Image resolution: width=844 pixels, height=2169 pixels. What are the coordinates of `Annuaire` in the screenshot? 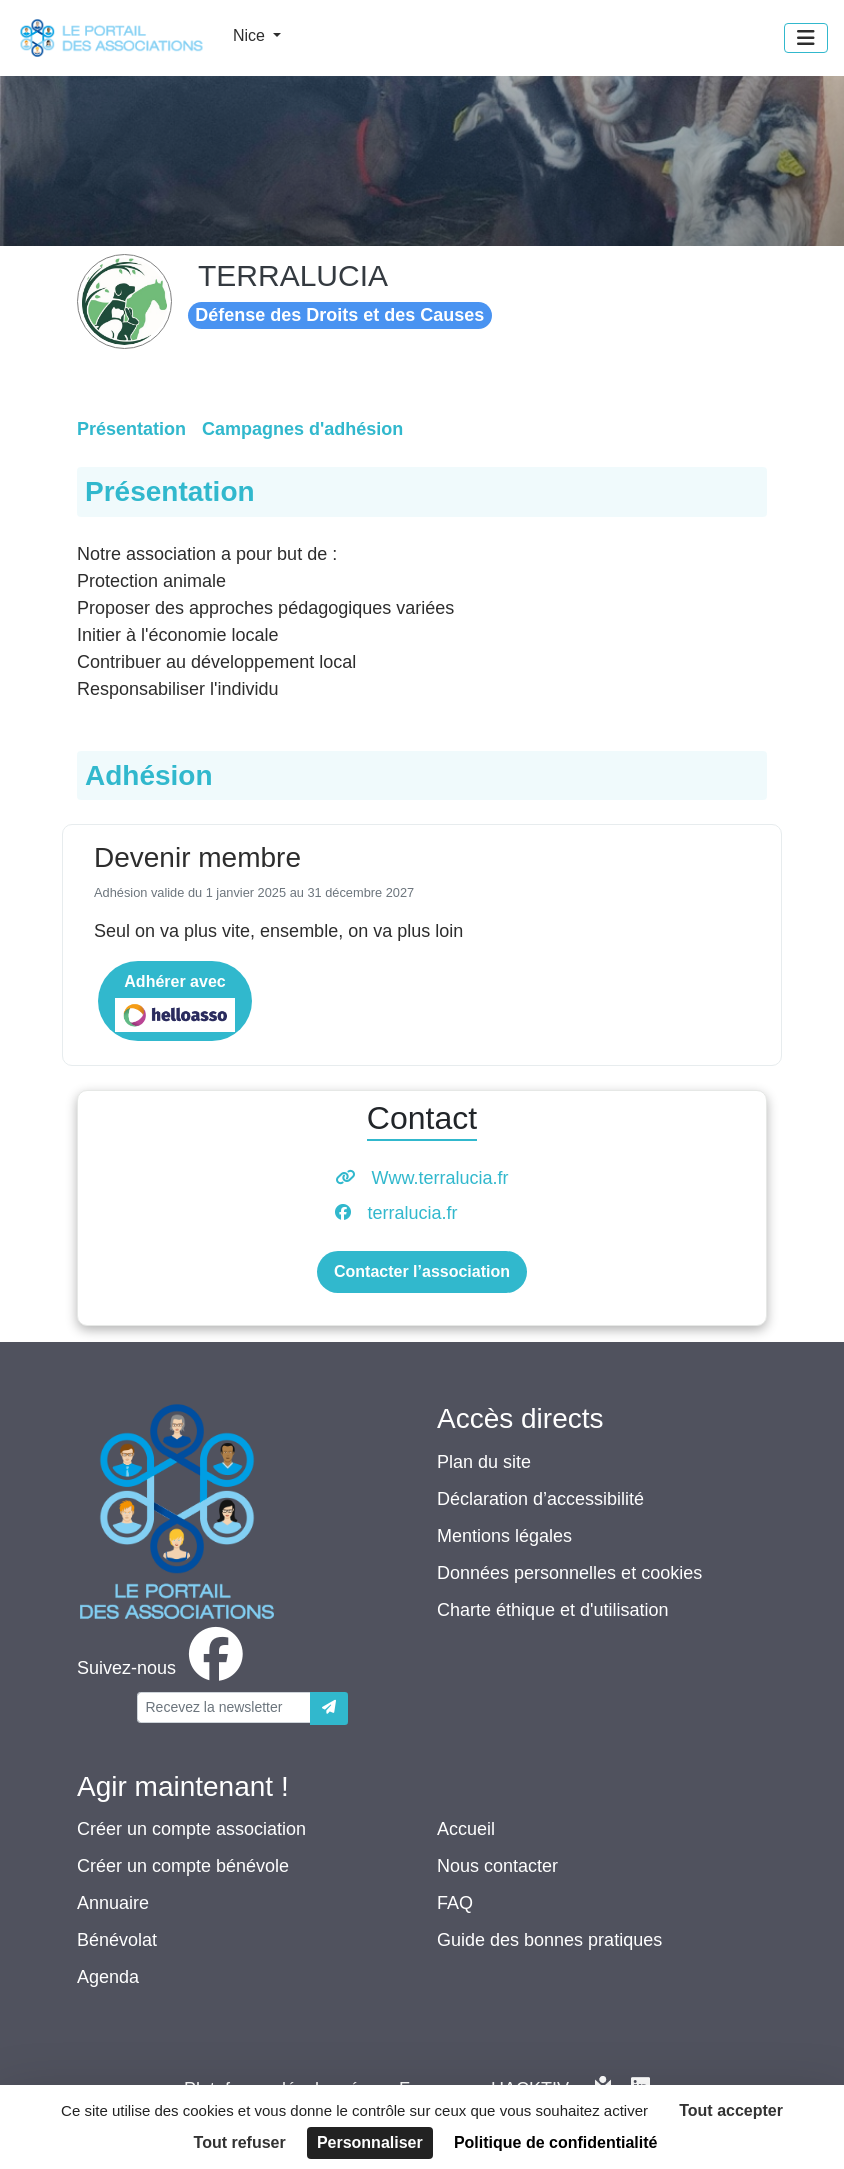 It's located at (113, 1903).